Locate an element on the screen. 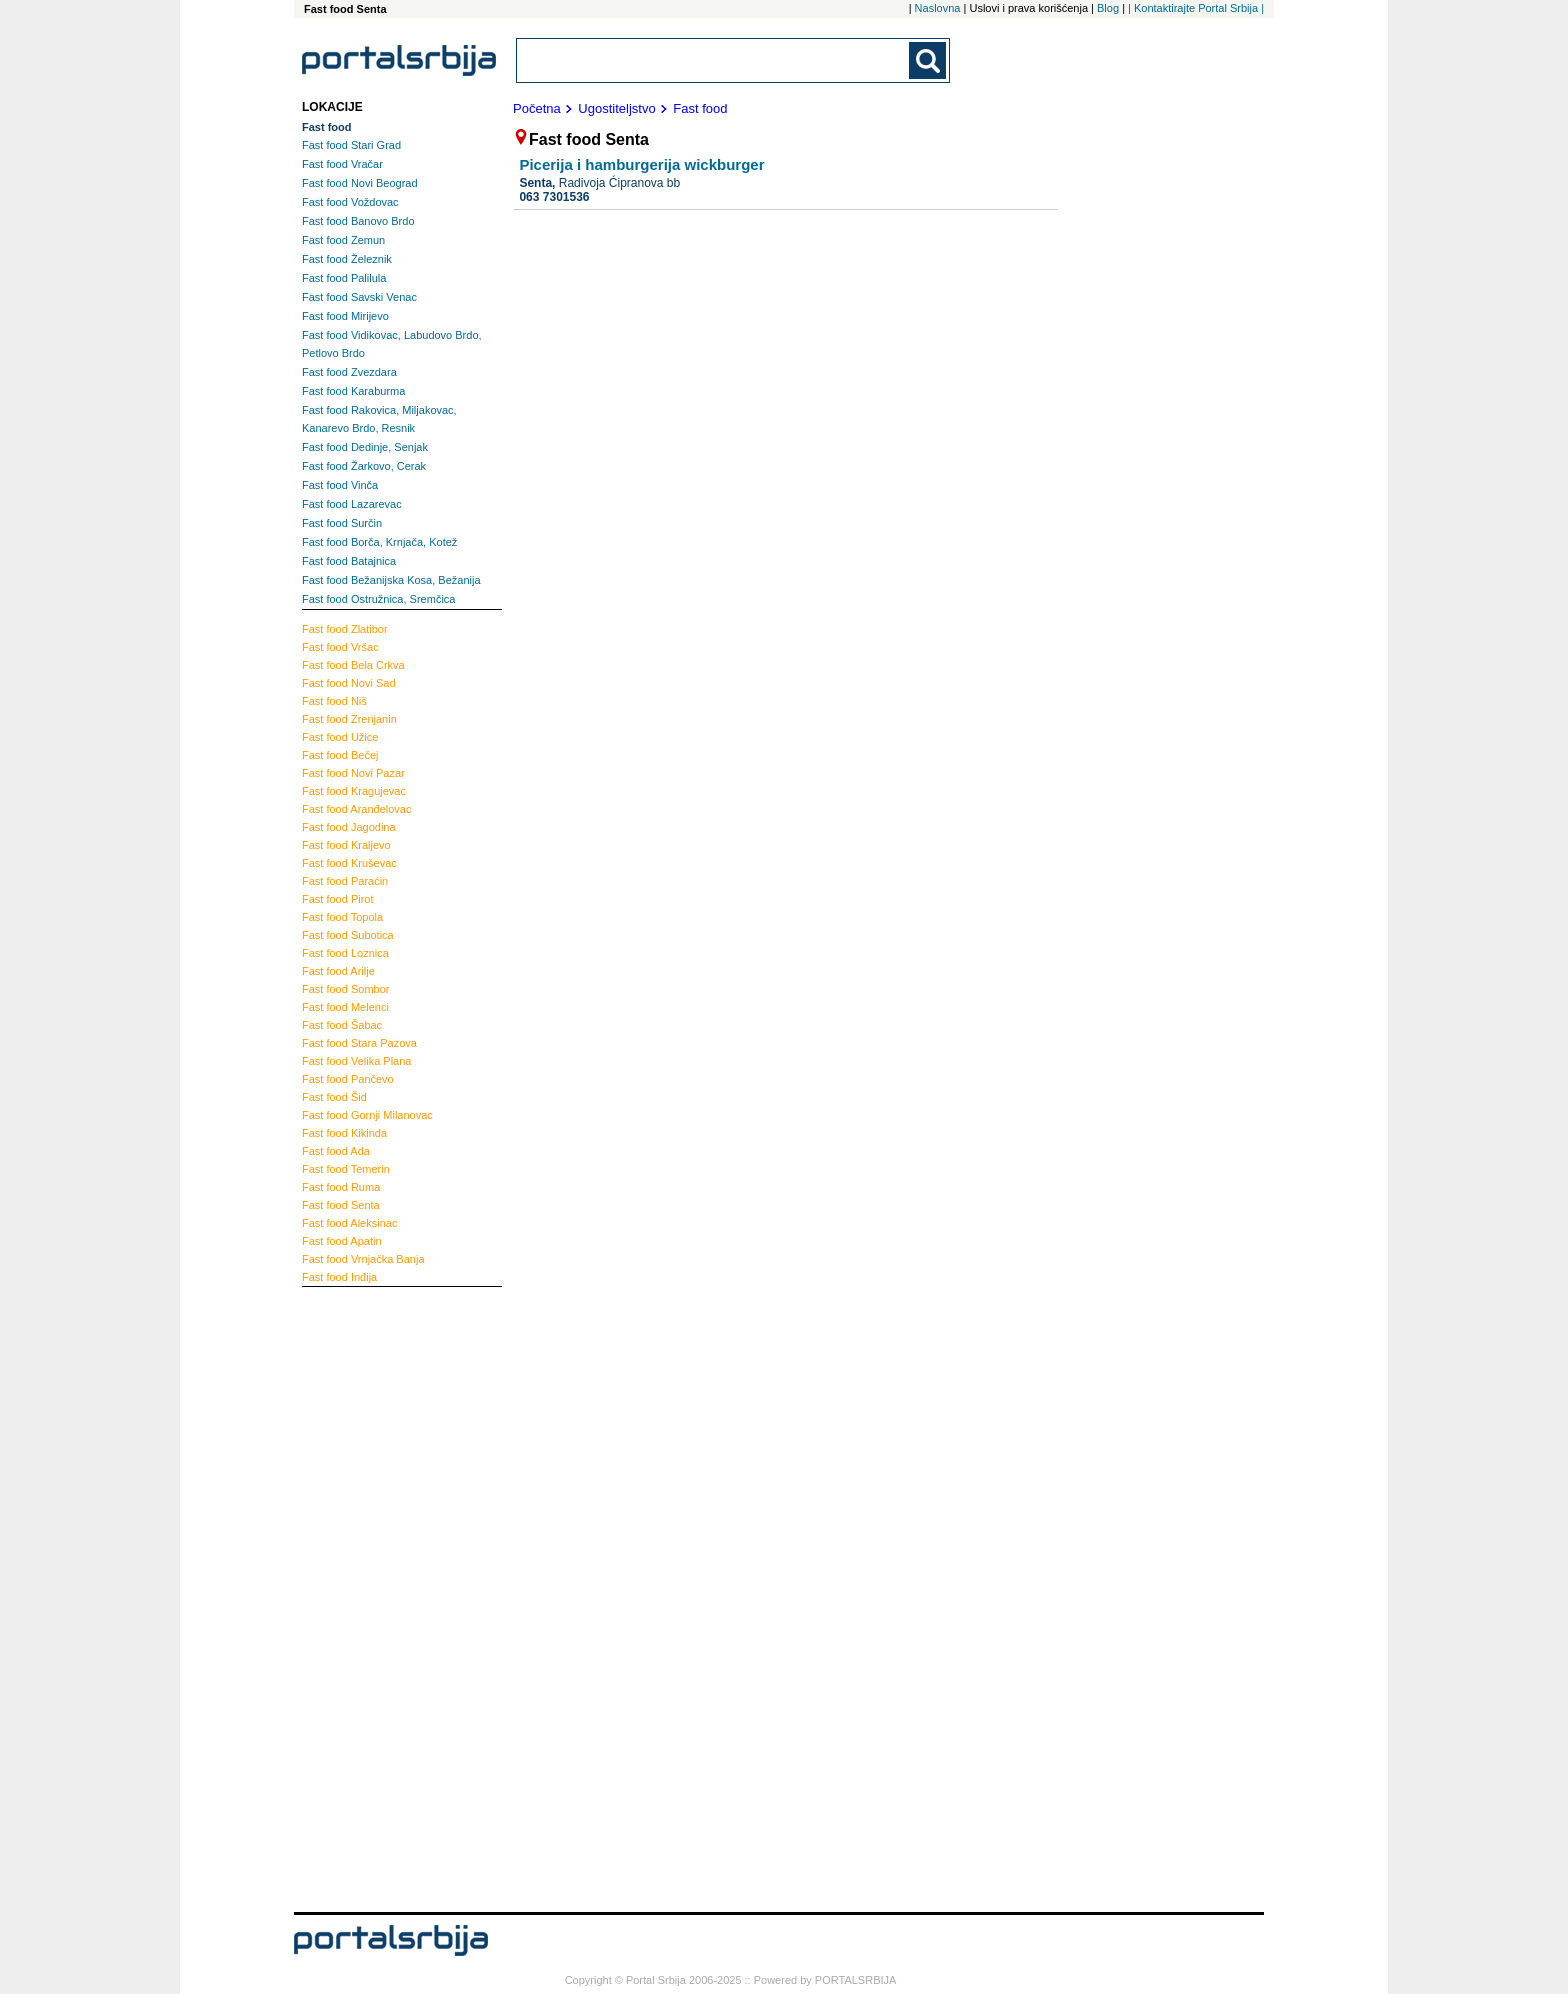 This screenshot has width=1568, height=1994. 063 7301536 is located at coordinates (554, 197).